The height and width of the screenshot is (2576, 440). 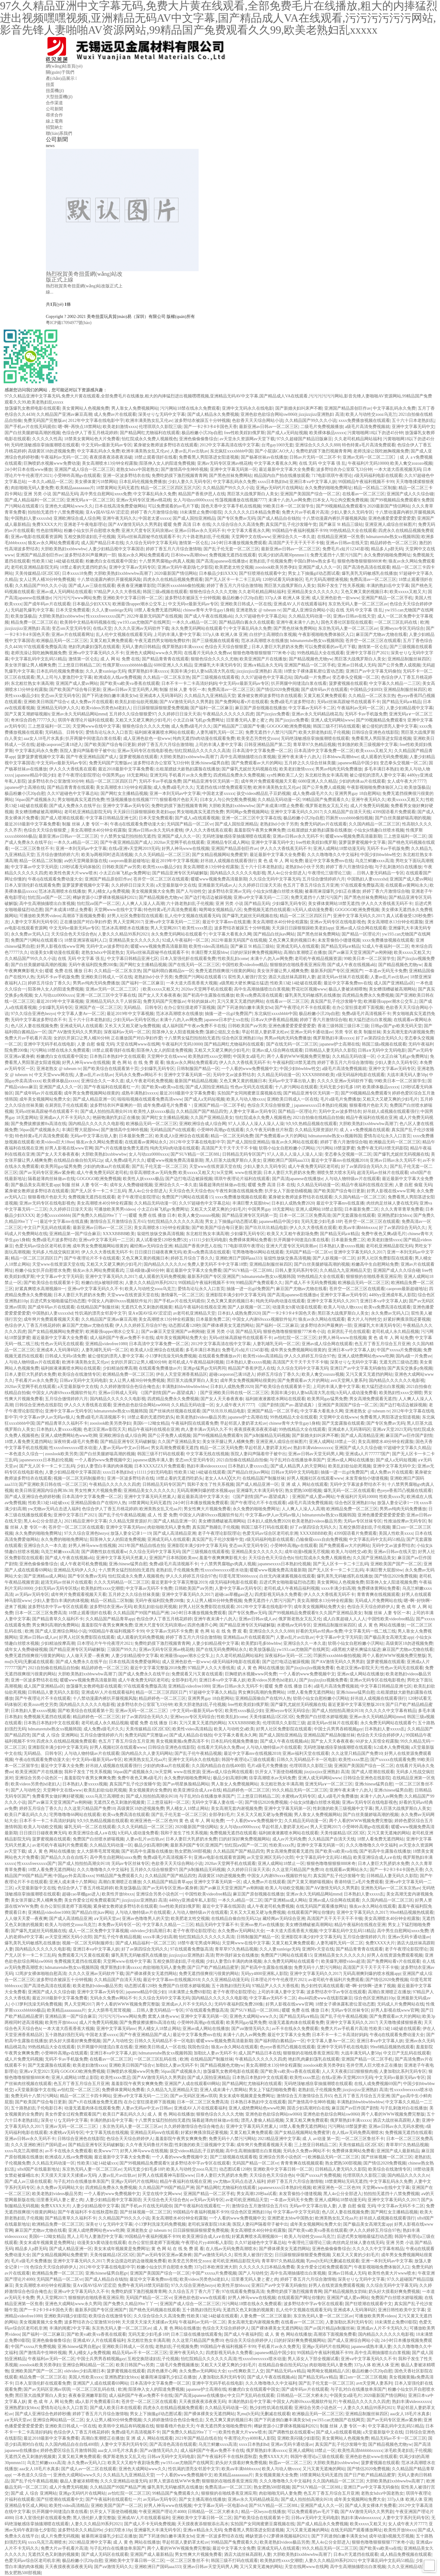 What do you see at coordinates (272, 634) in the screenshot?
I see `白丝护士高潮喷白浆视频` at bounding box center [272, 634].